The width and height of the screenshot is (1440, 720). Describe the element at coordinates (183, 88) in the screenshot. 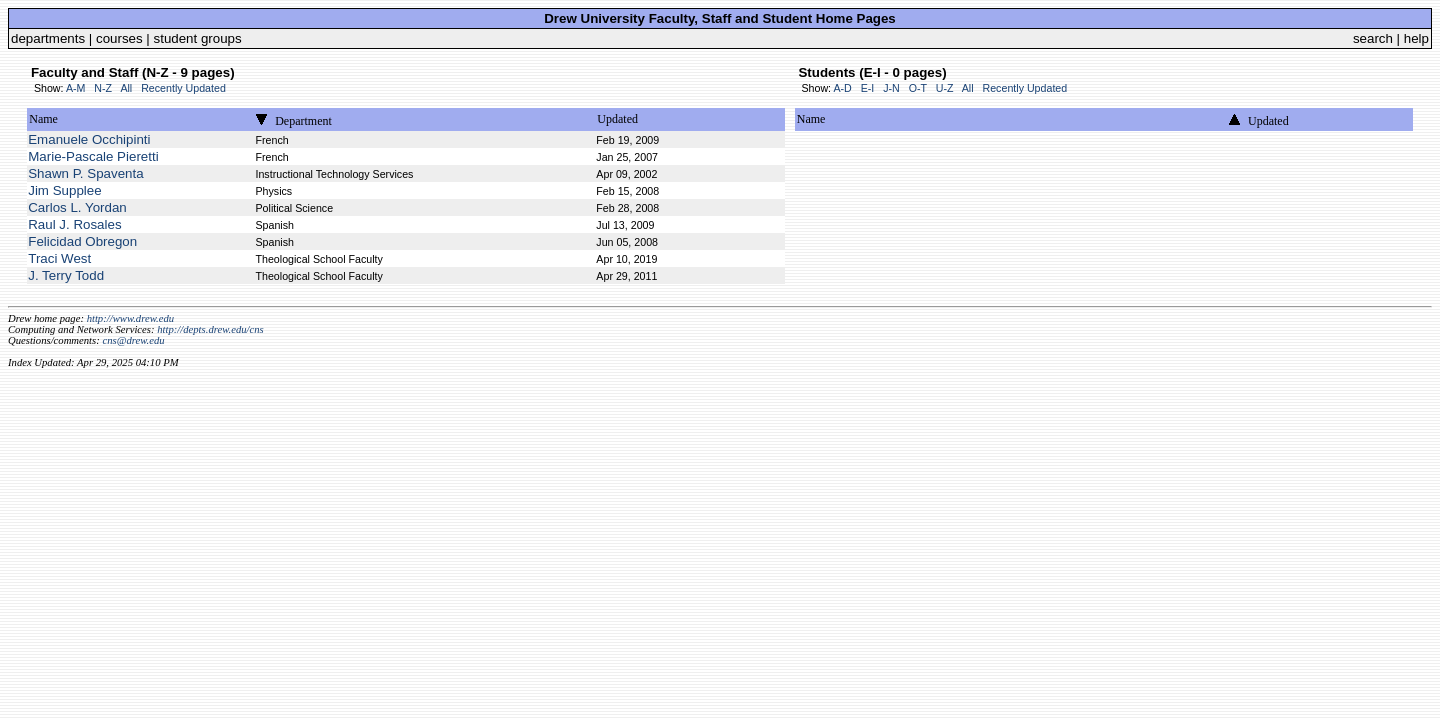

I see `Recently Updated` at that location.